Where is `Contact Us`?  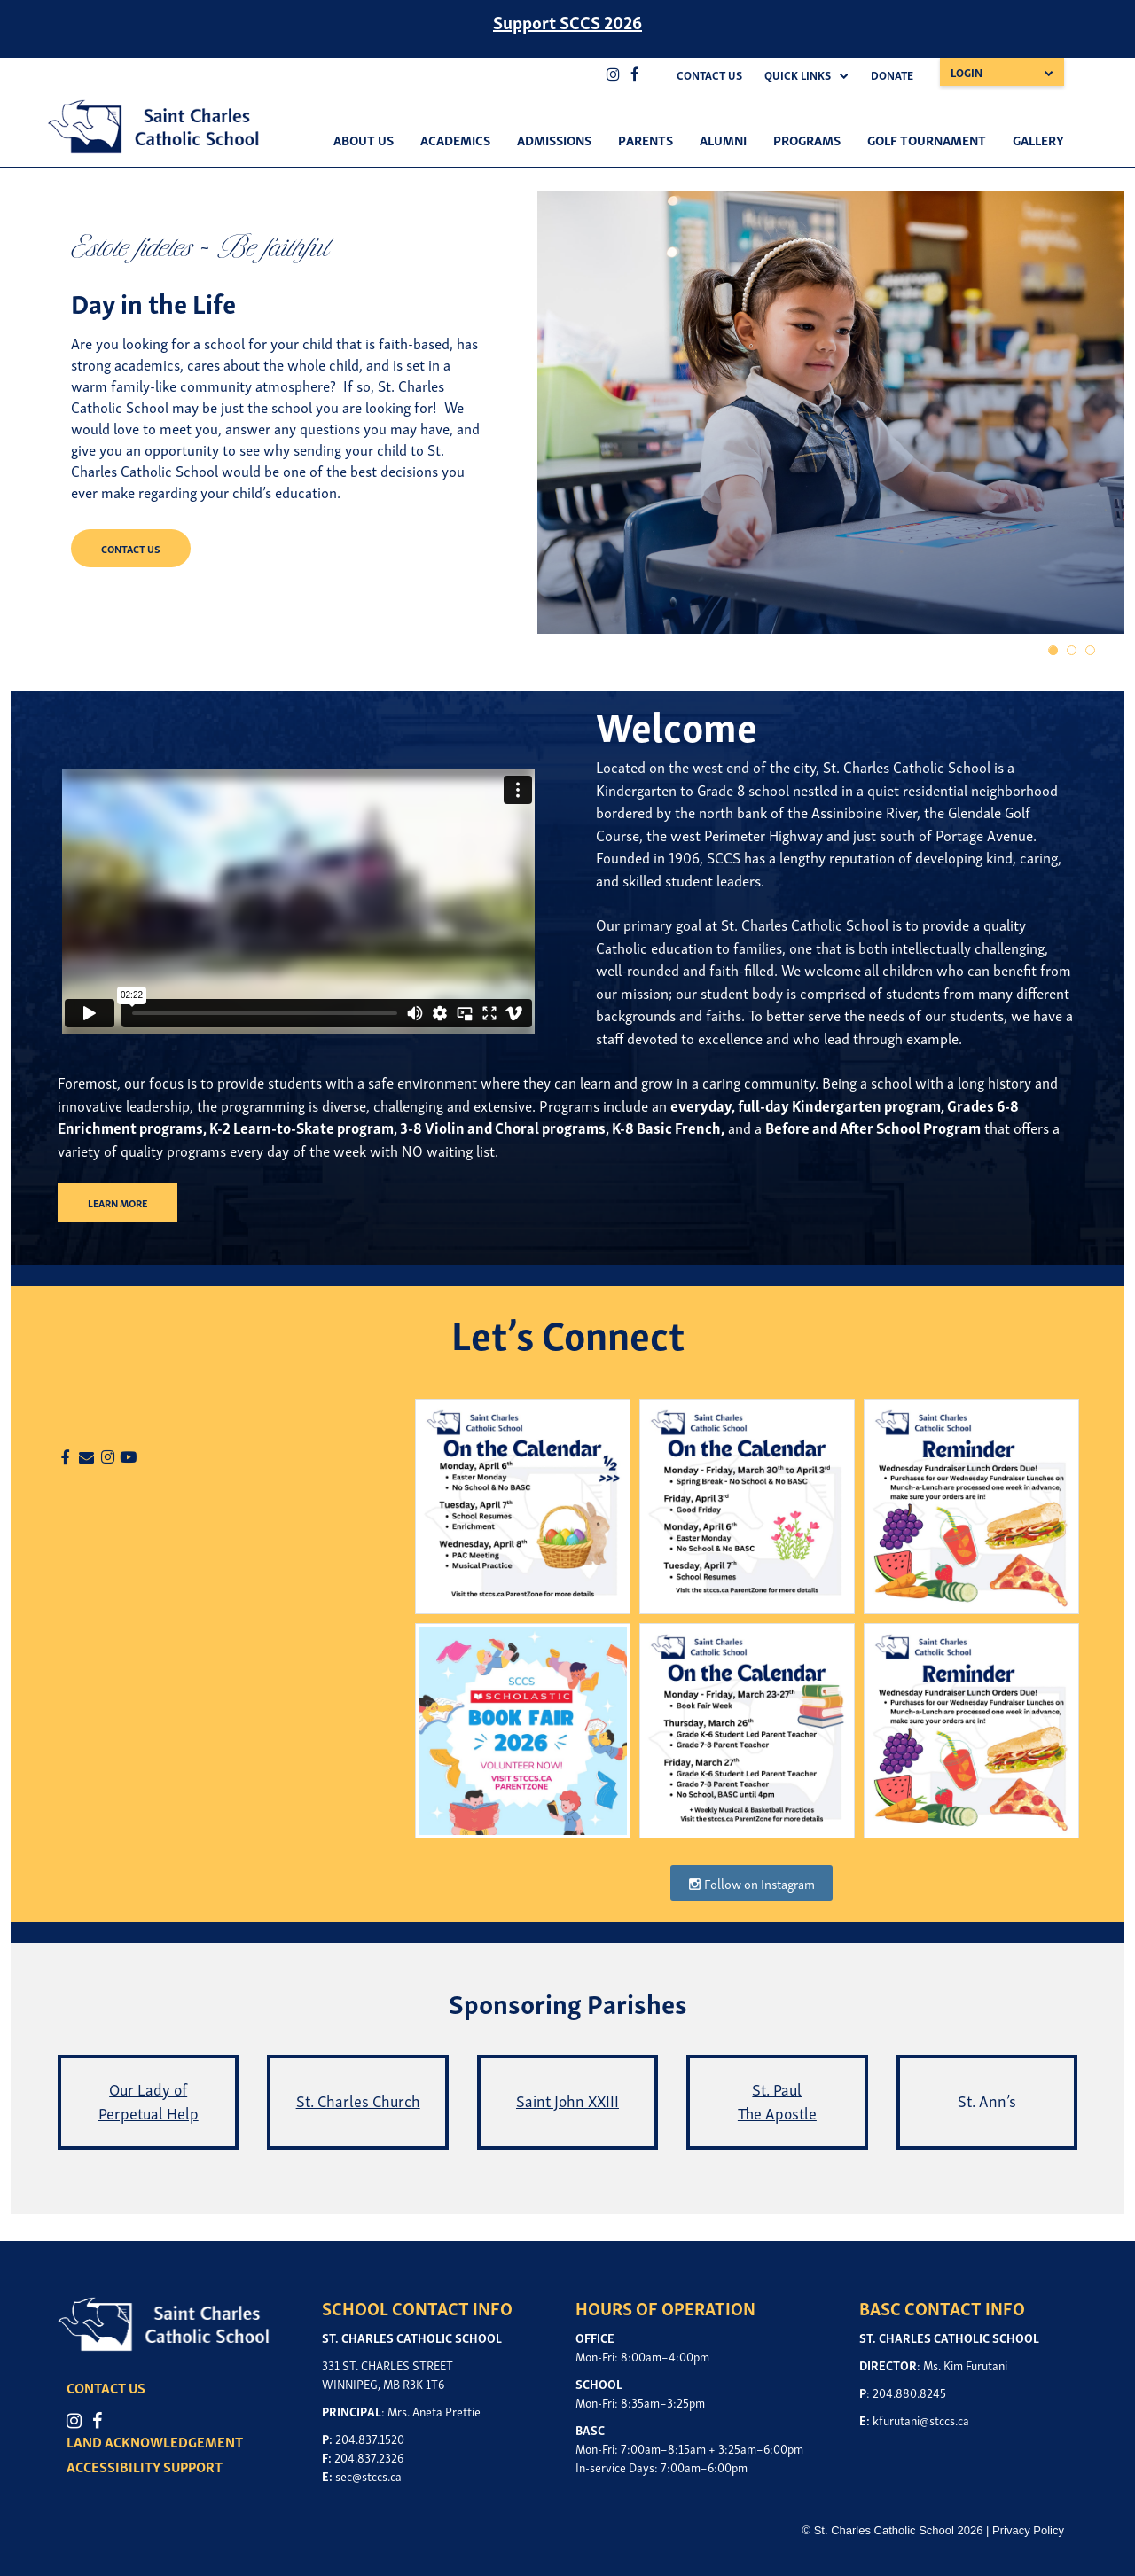
Contact Us is located at coordinates (709, 75).